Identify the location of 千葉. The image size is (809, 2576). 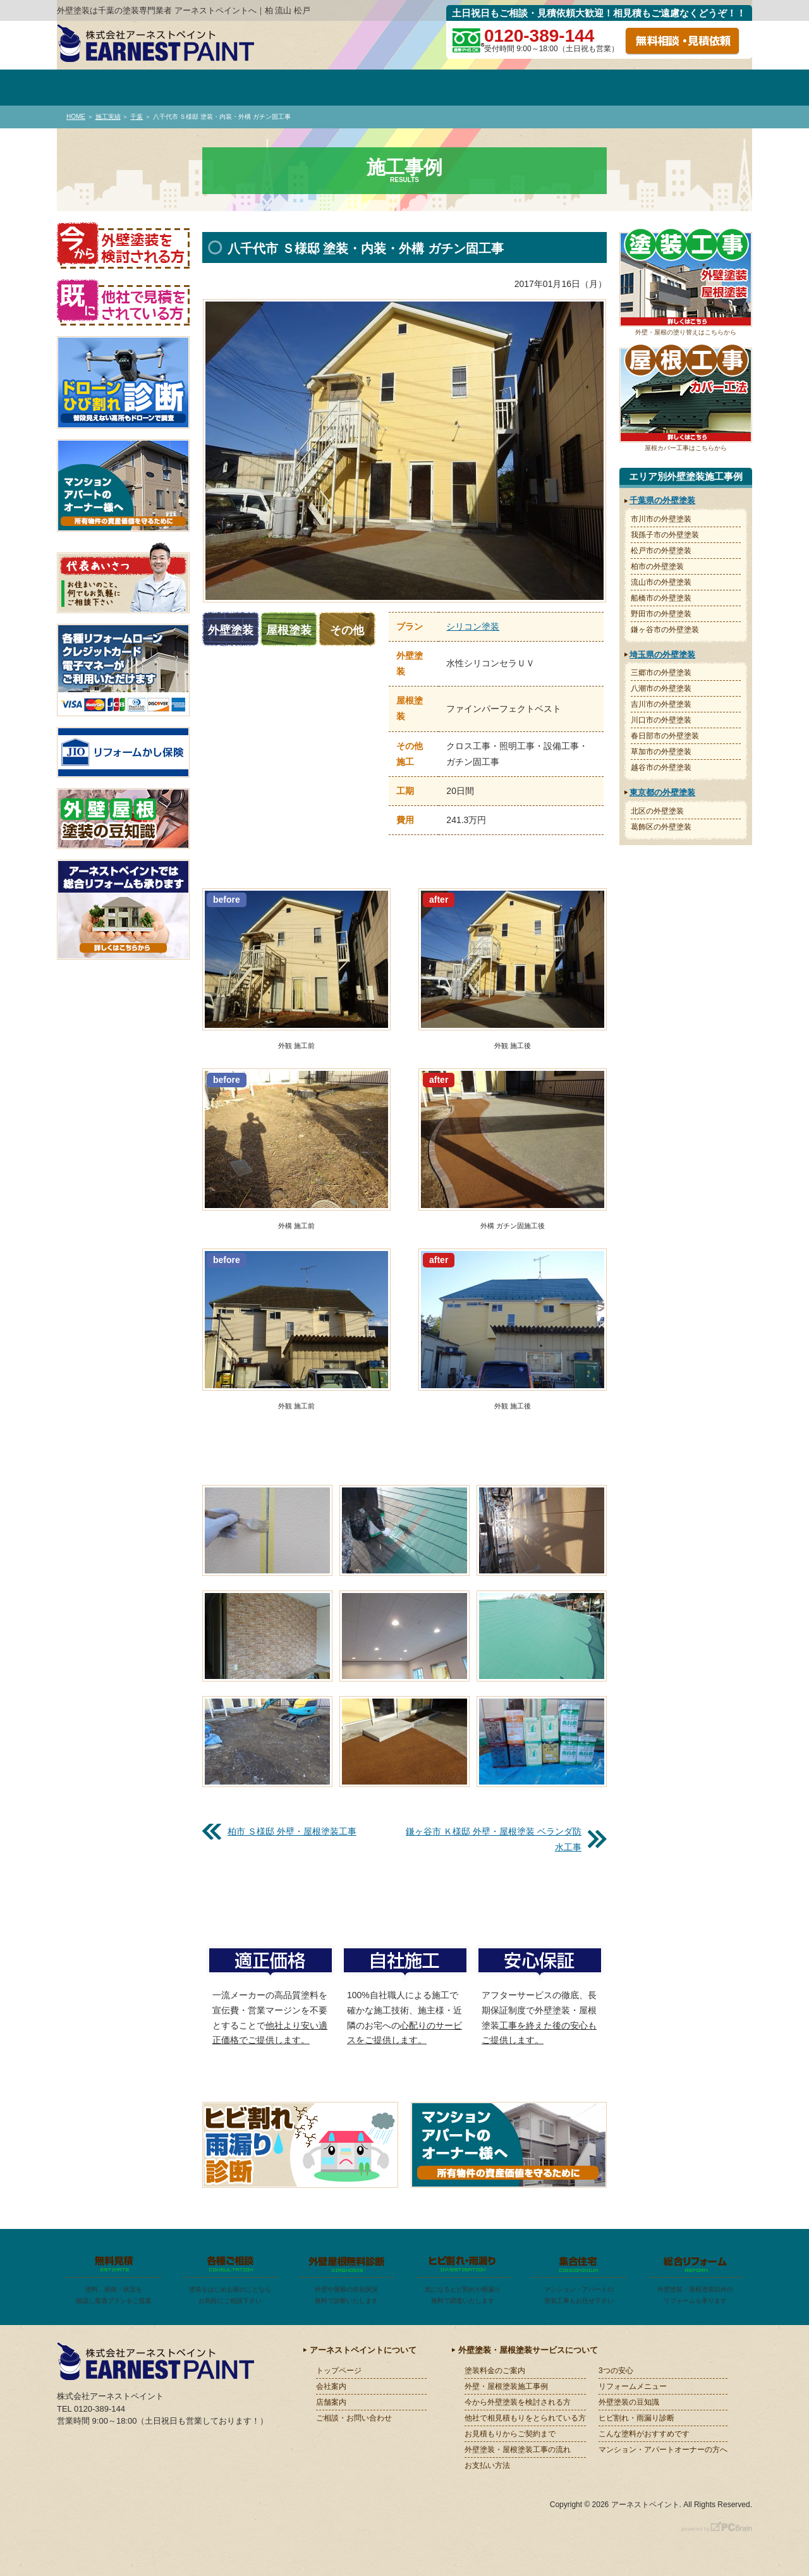
(136, 116).